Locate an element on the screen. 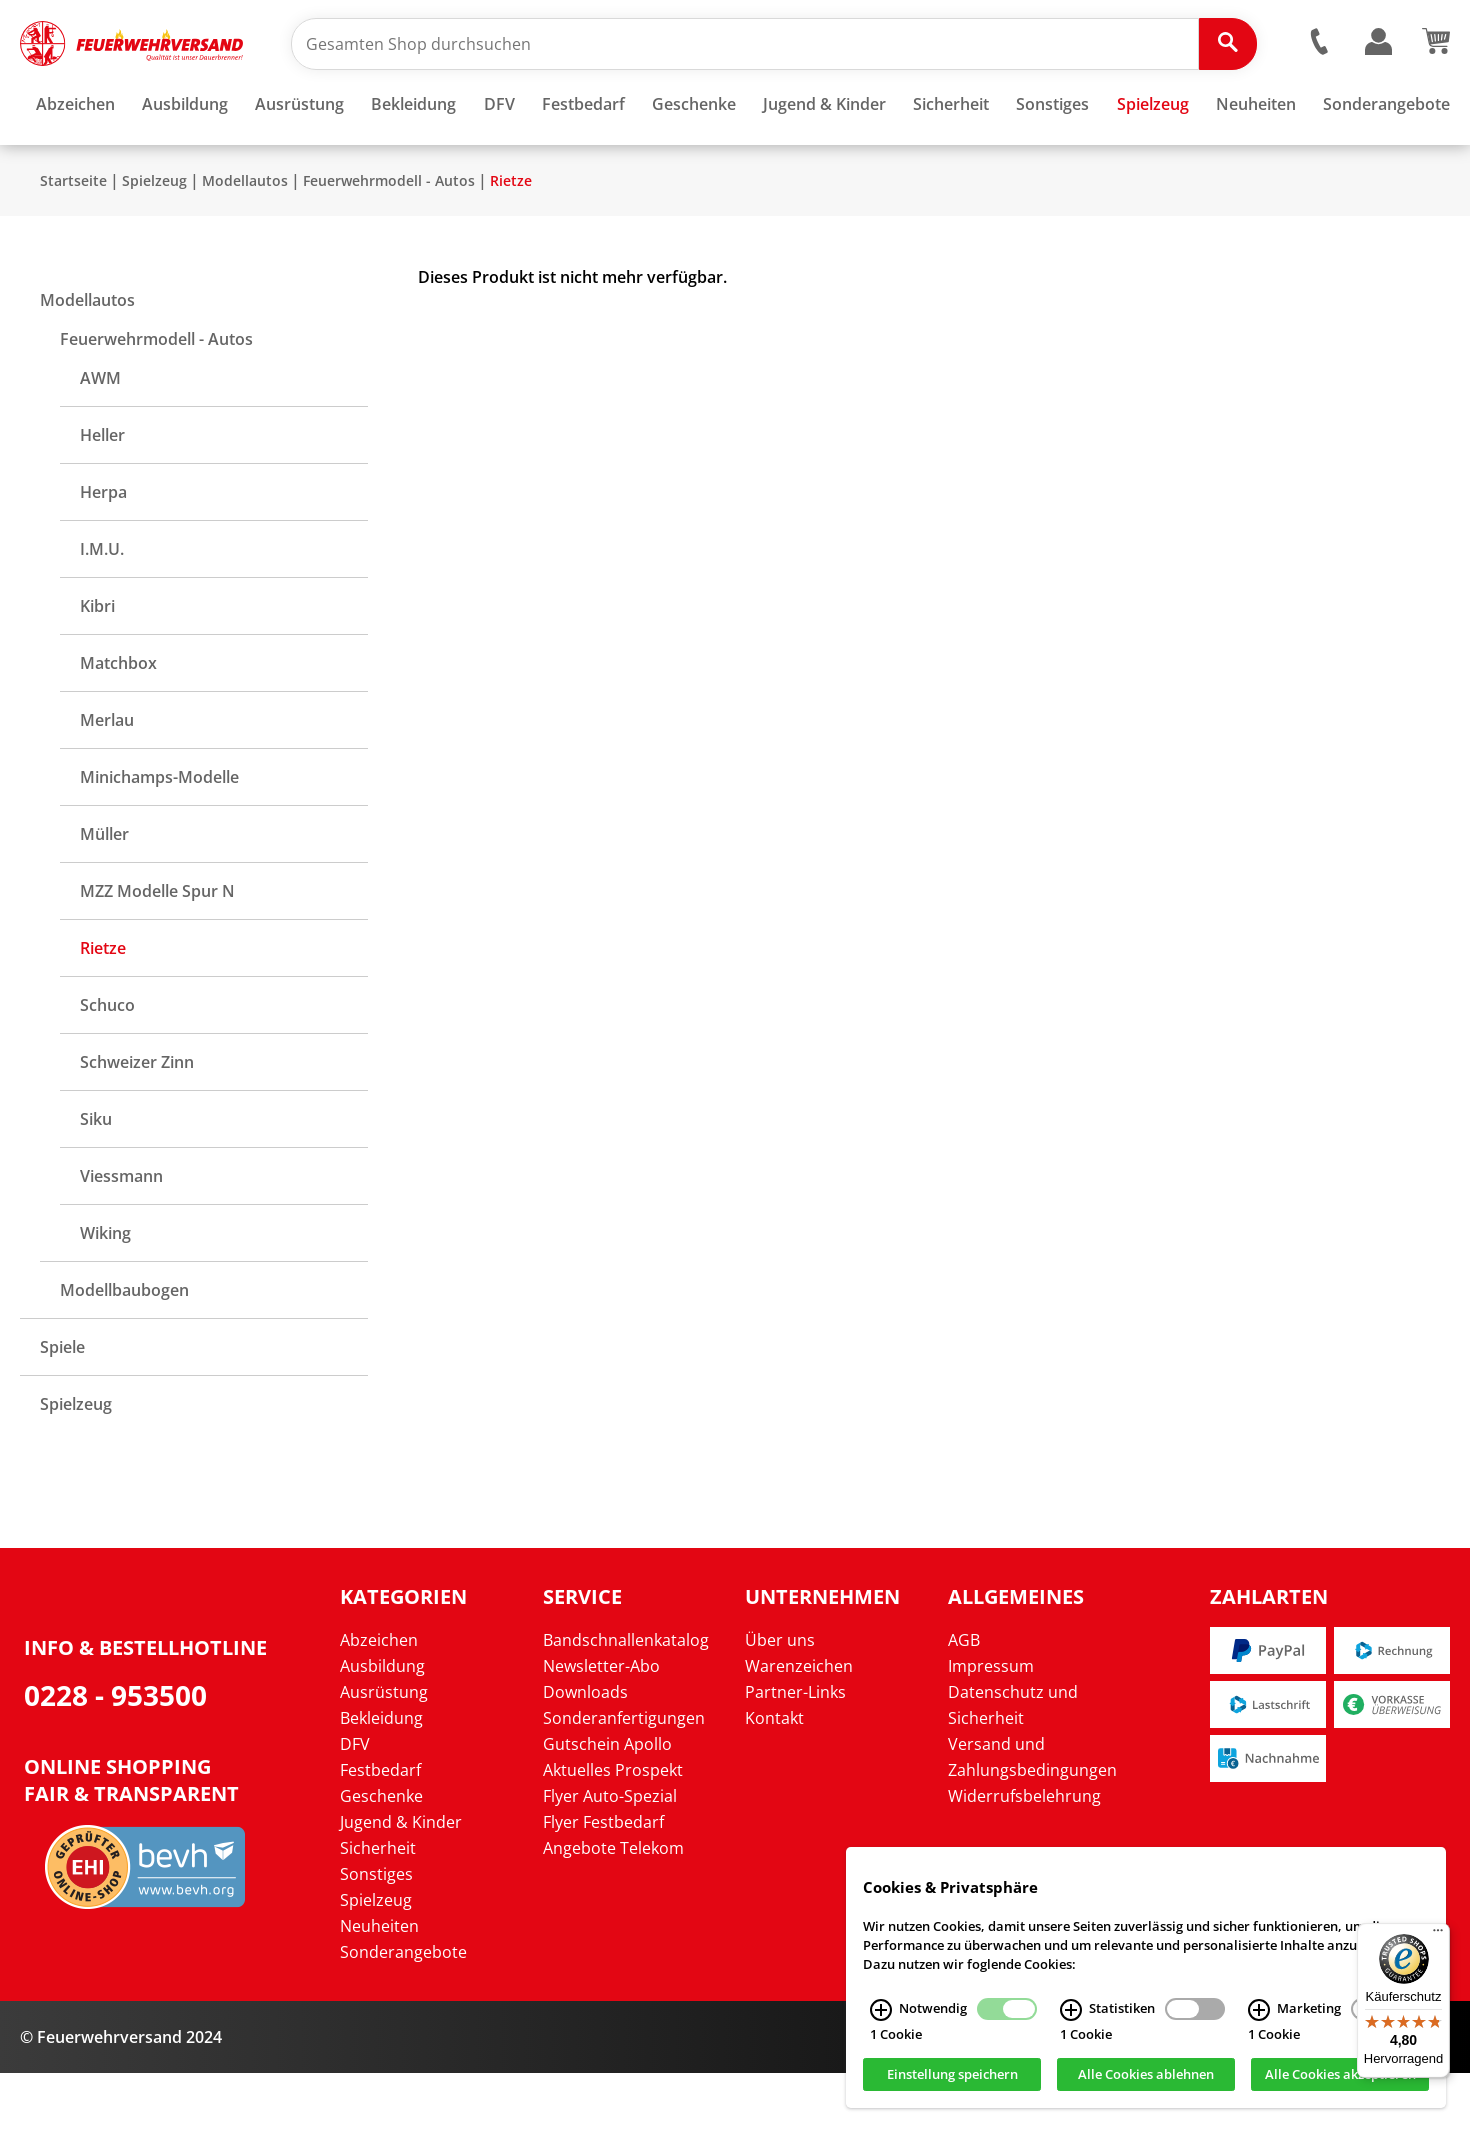 The height and width of the screenshot is (2132, 1470). Feuerwehrmodell - Autos is located at coordinates (389, 239).